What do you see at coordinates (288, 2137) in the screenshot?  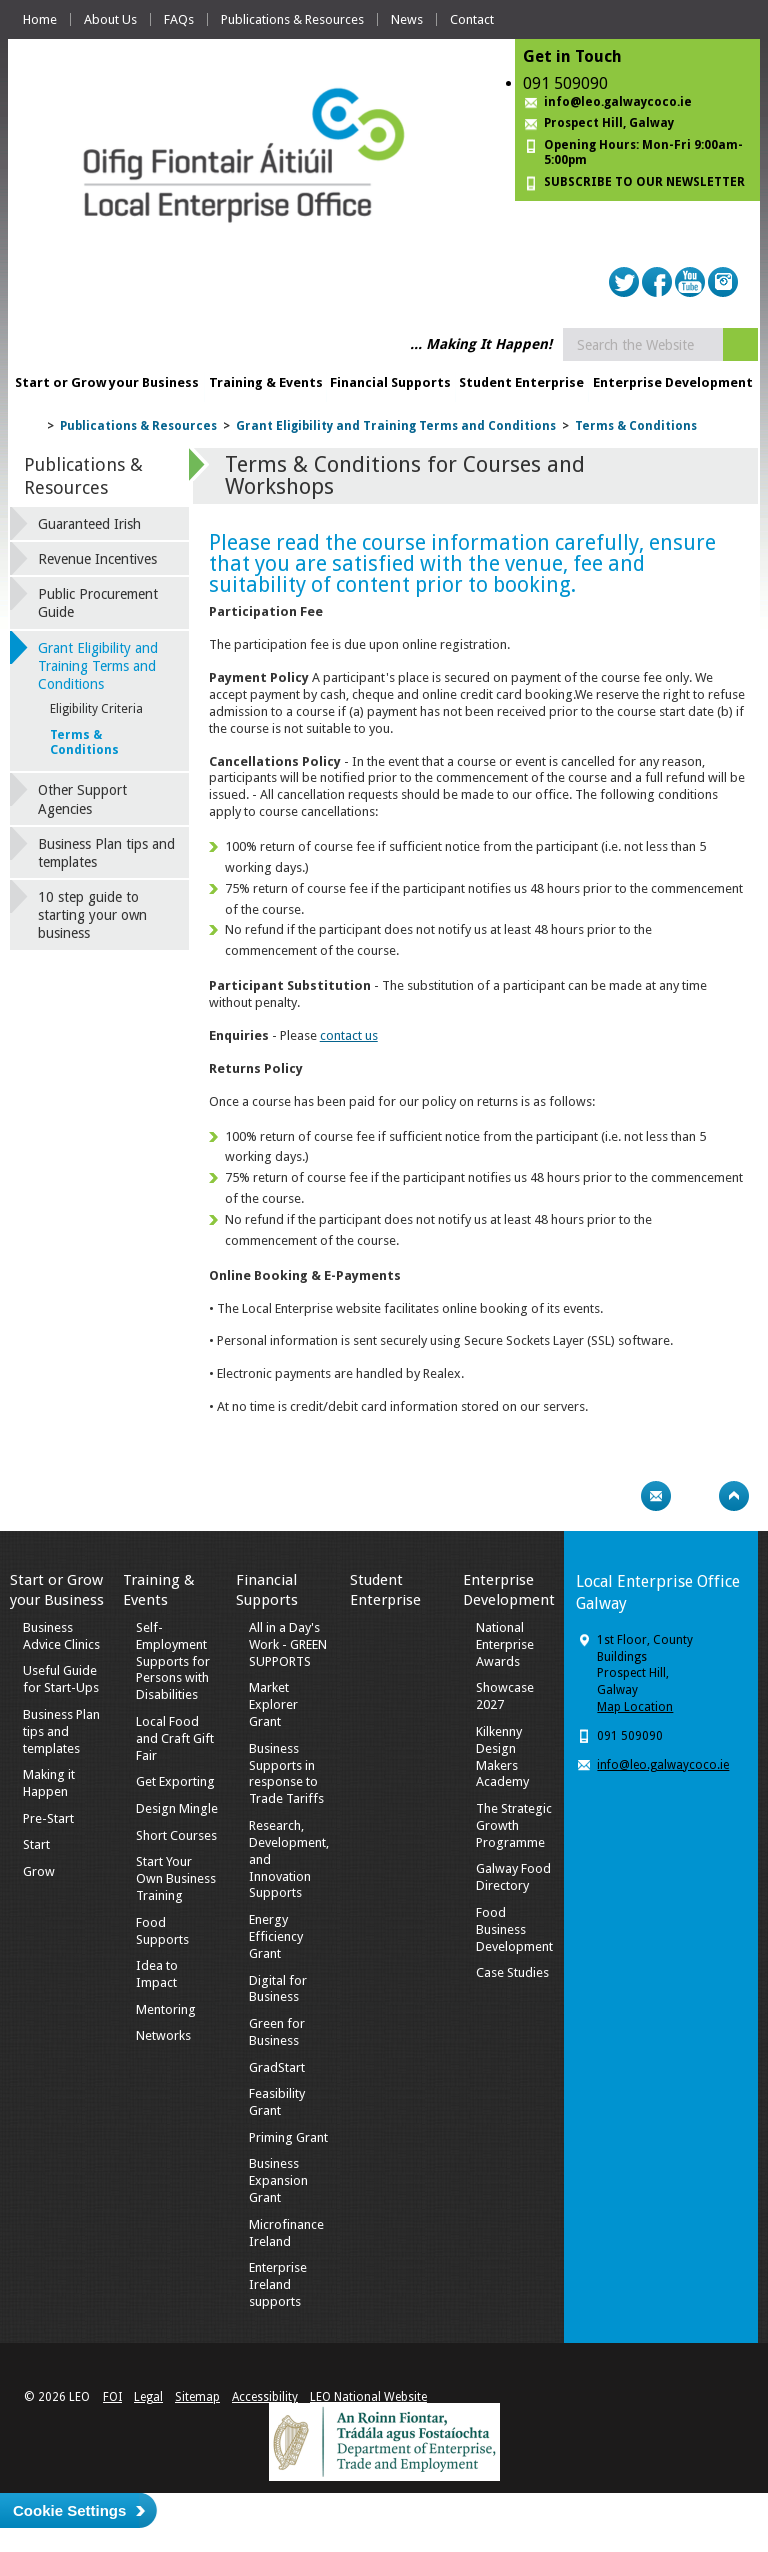 I see `Priming Grant` at bounding box center [288, 2137].